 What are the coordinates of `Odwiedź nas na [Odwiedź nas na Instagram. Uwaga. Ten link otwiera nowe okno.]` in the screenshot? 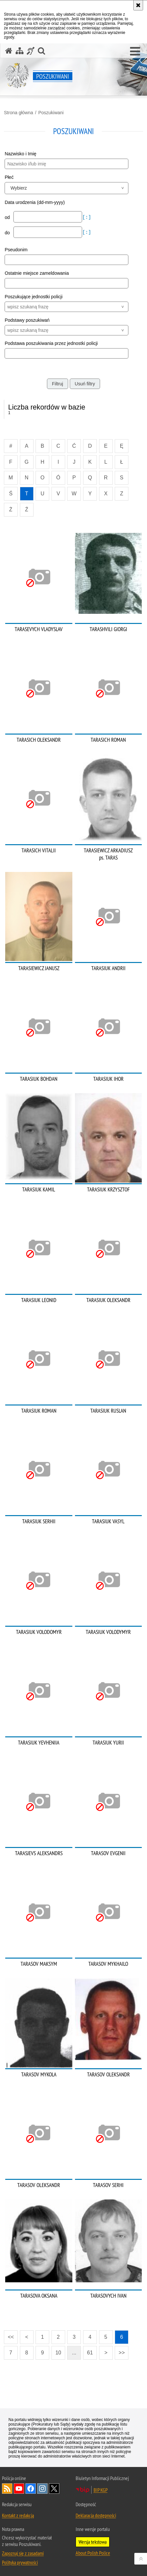 It's located at (42, 2488).